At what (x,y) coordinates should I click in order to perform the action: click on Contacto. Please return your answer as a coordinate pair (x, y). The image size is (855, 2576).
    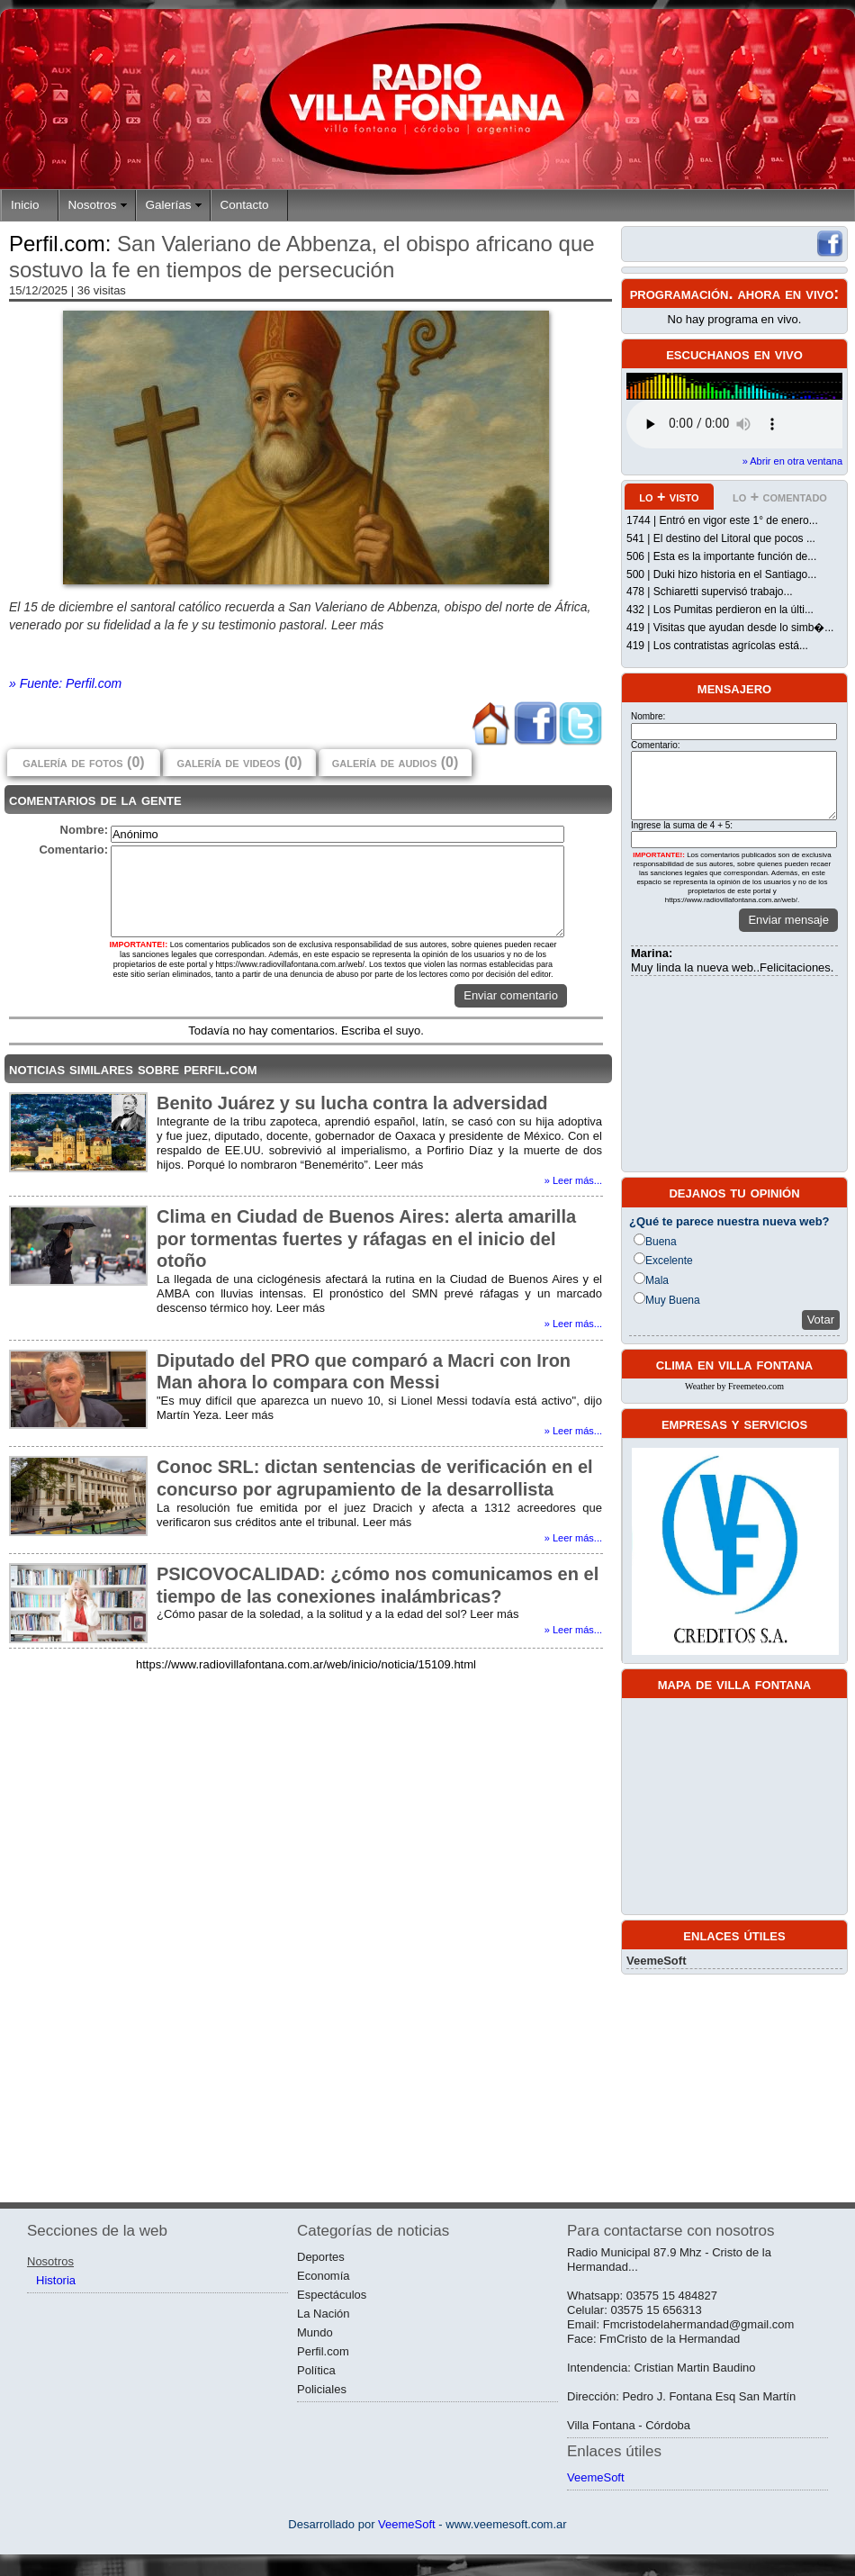
    Looking at the image, I should click on (244, 205).